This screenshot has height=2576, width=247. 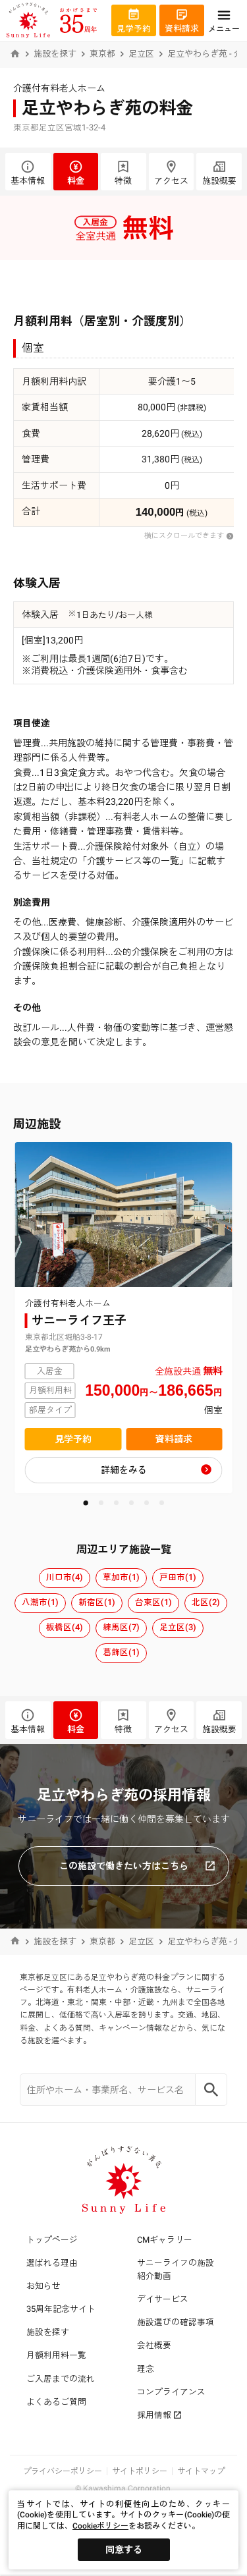 What do you see at coordinates (55, 54) in the screenshot?
I see `施設を探す` at bounding box center [55, 54].